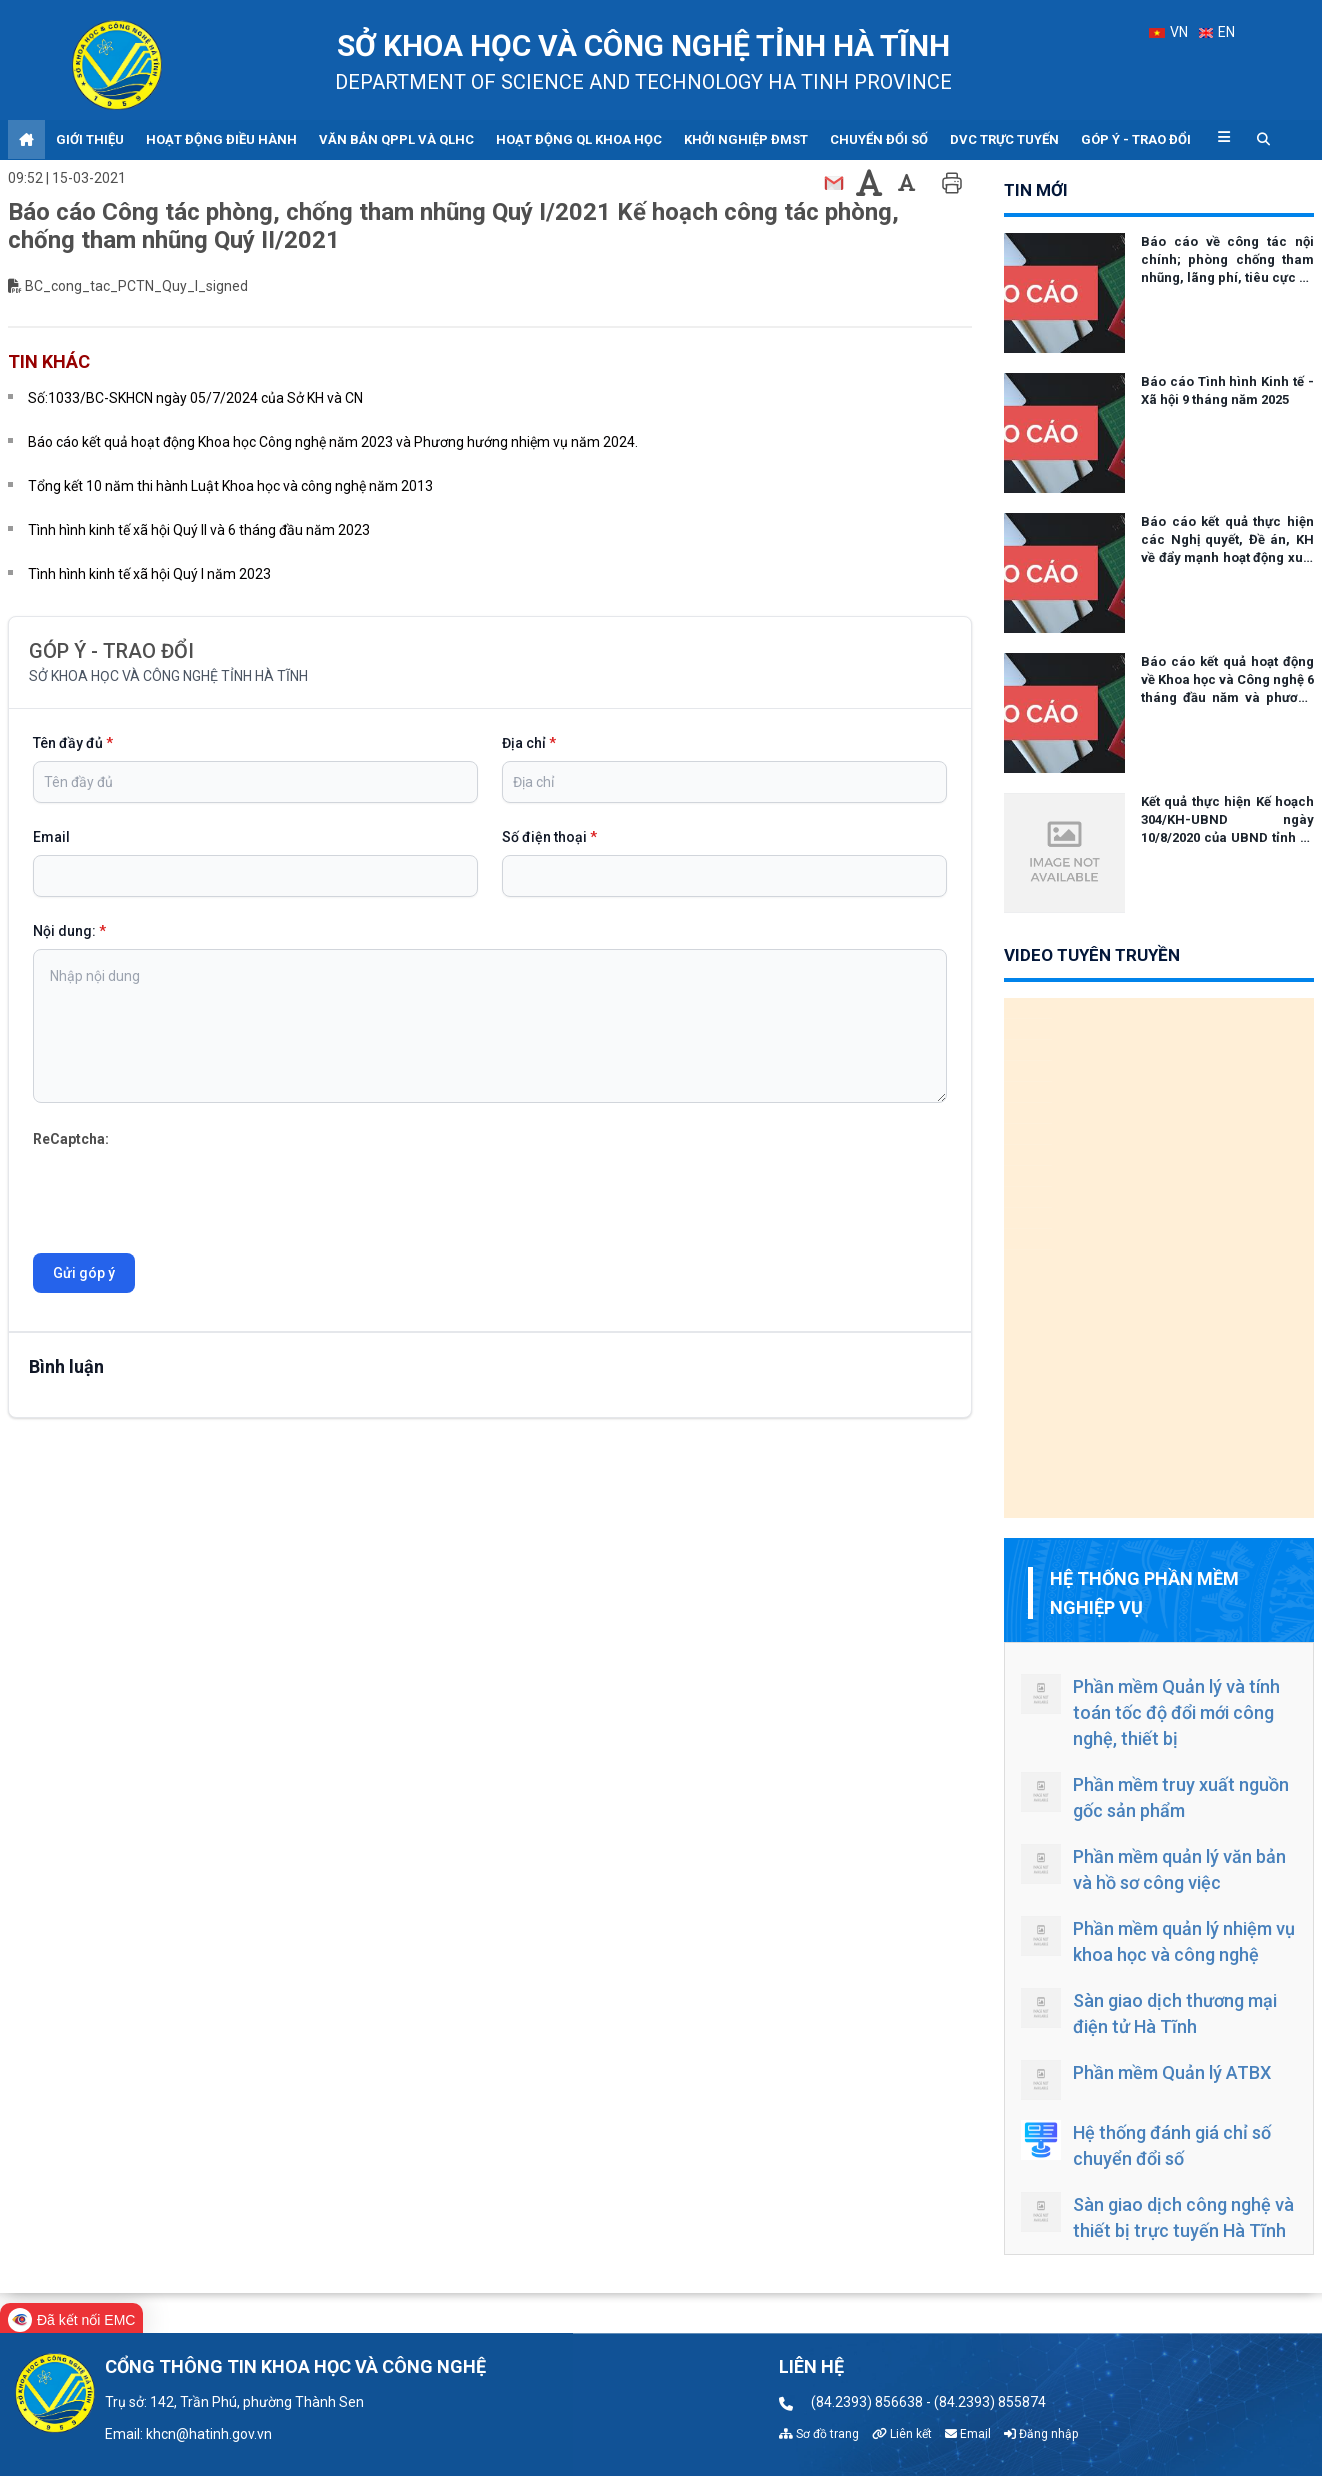 This screenshot has width=1322, height=2476. What do you see at coordinates (1146, 2144) in the screenshot?
I see `Hệ thống đánh giá chỉ số chuyển đổi số` at bounding box center [1146, 2144].